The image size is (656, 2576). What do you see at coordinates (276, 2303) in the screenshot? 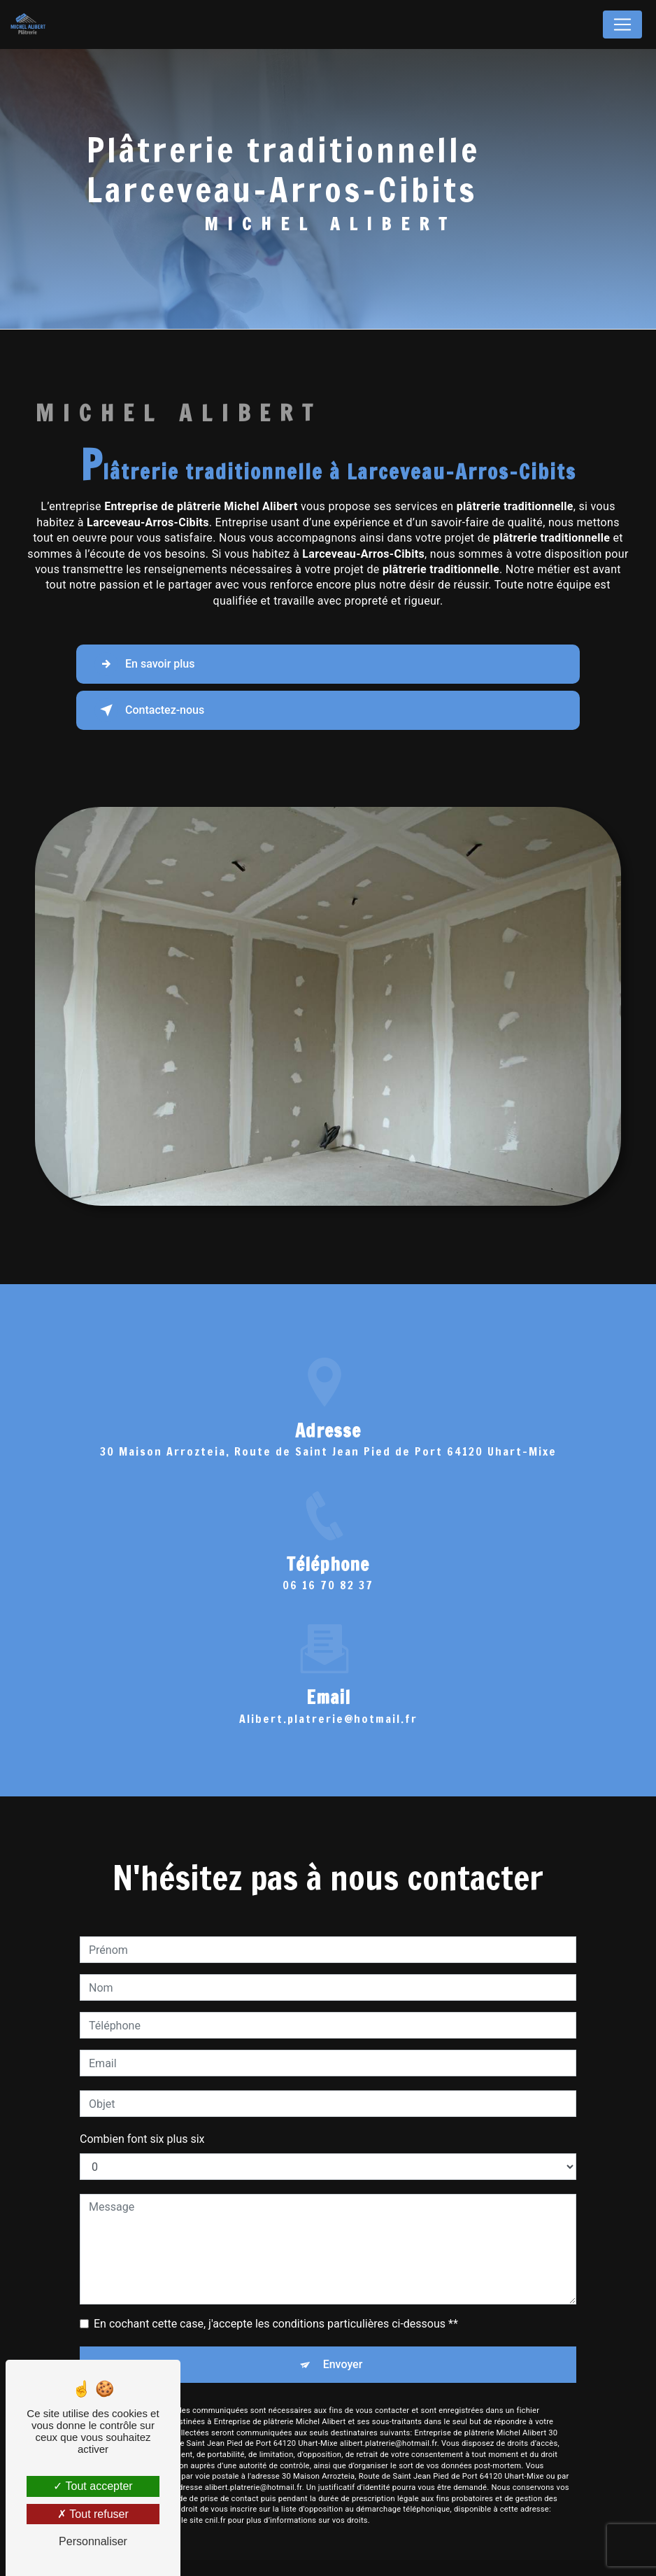
I see `En cochant cette case, j'accepte les conditions particulières ci-dessous **` at bounding box center [276, 2303].